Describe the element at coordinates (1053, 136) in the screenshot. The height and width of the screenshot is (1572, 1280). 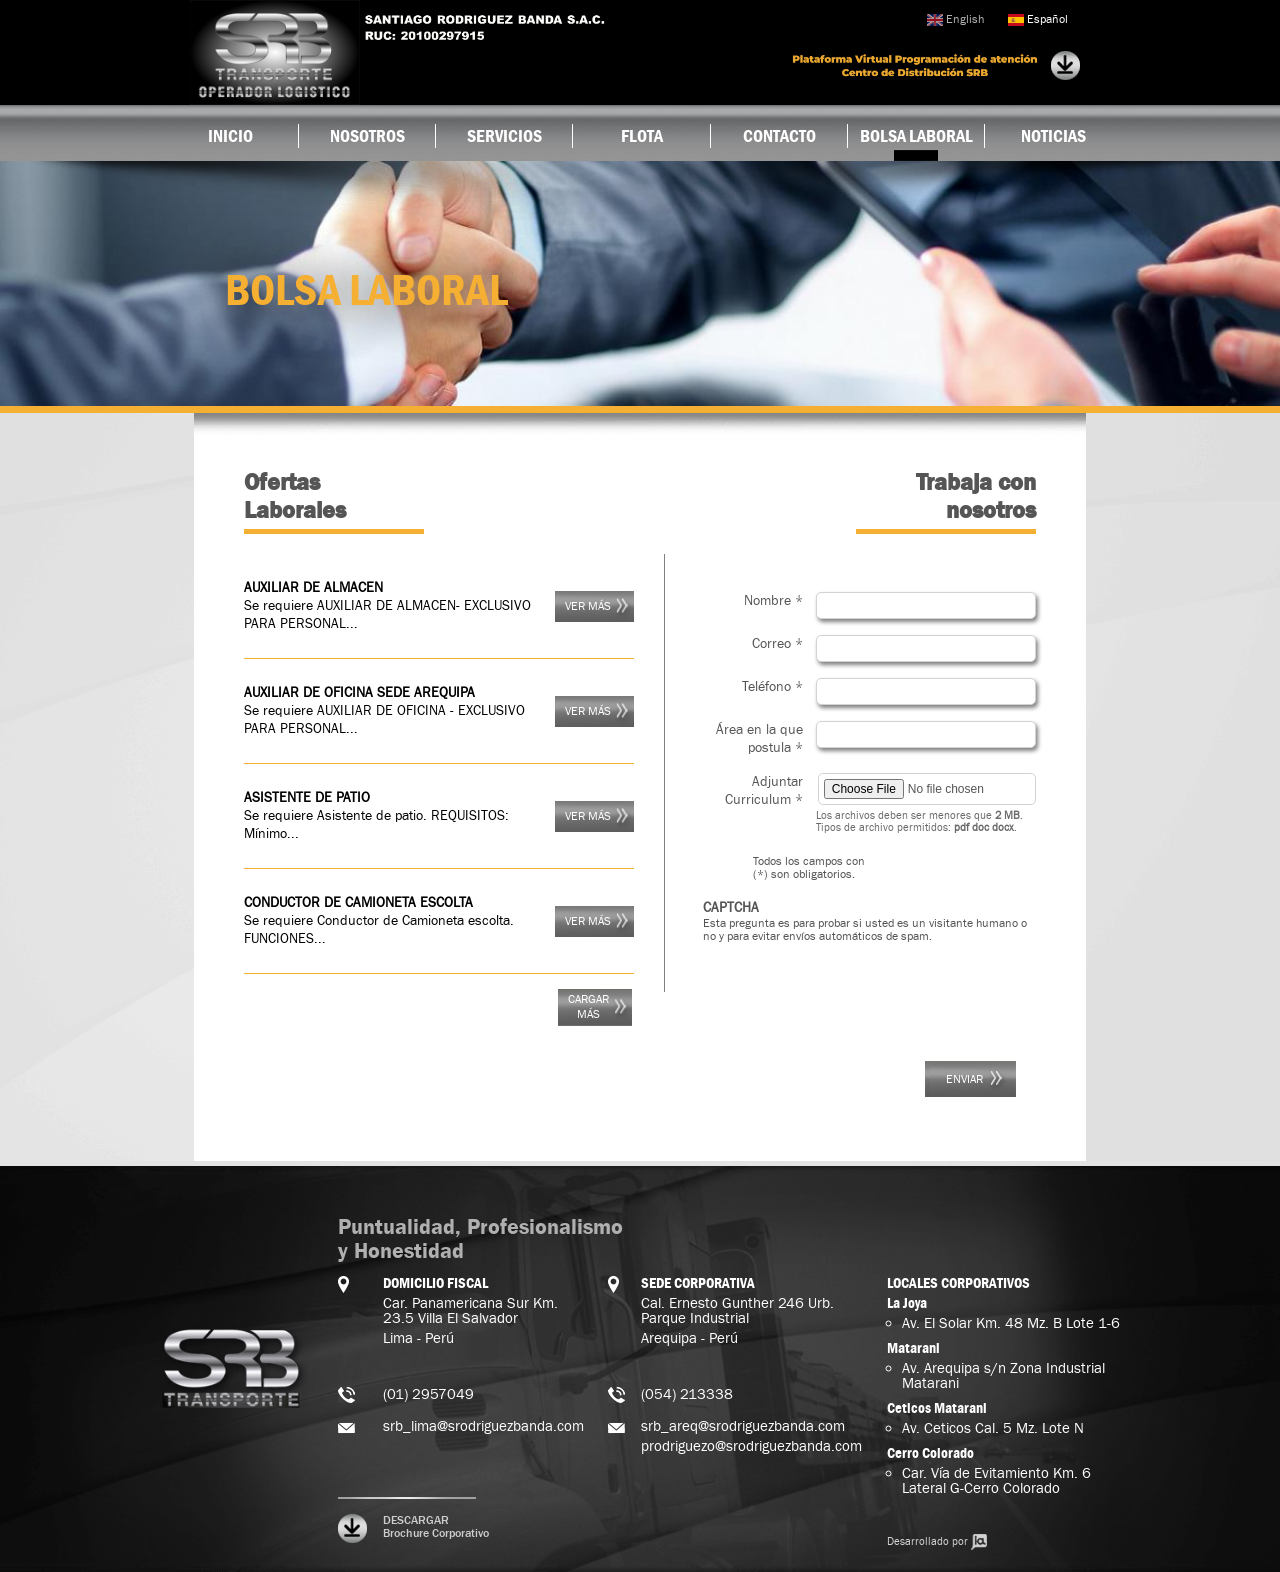
I see `Noticias` at that location.